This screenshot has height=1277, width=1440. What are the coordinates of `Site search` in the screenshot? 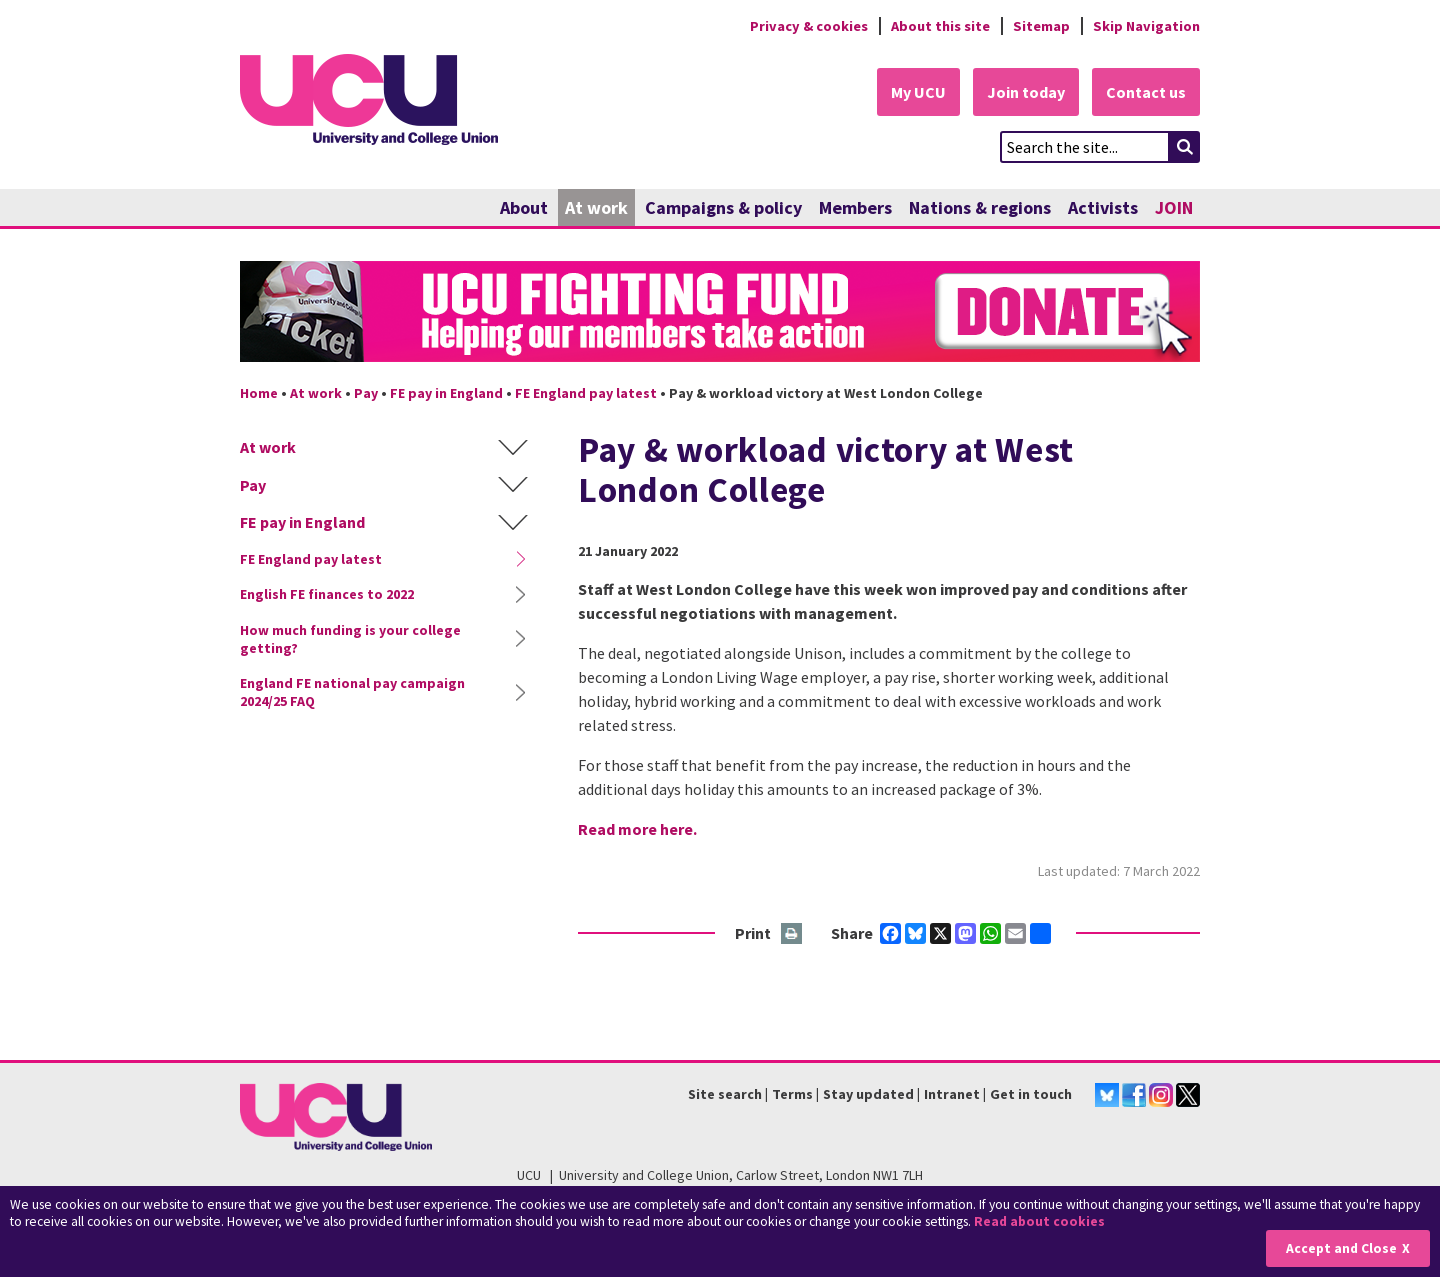 It's located at (725, 1094).